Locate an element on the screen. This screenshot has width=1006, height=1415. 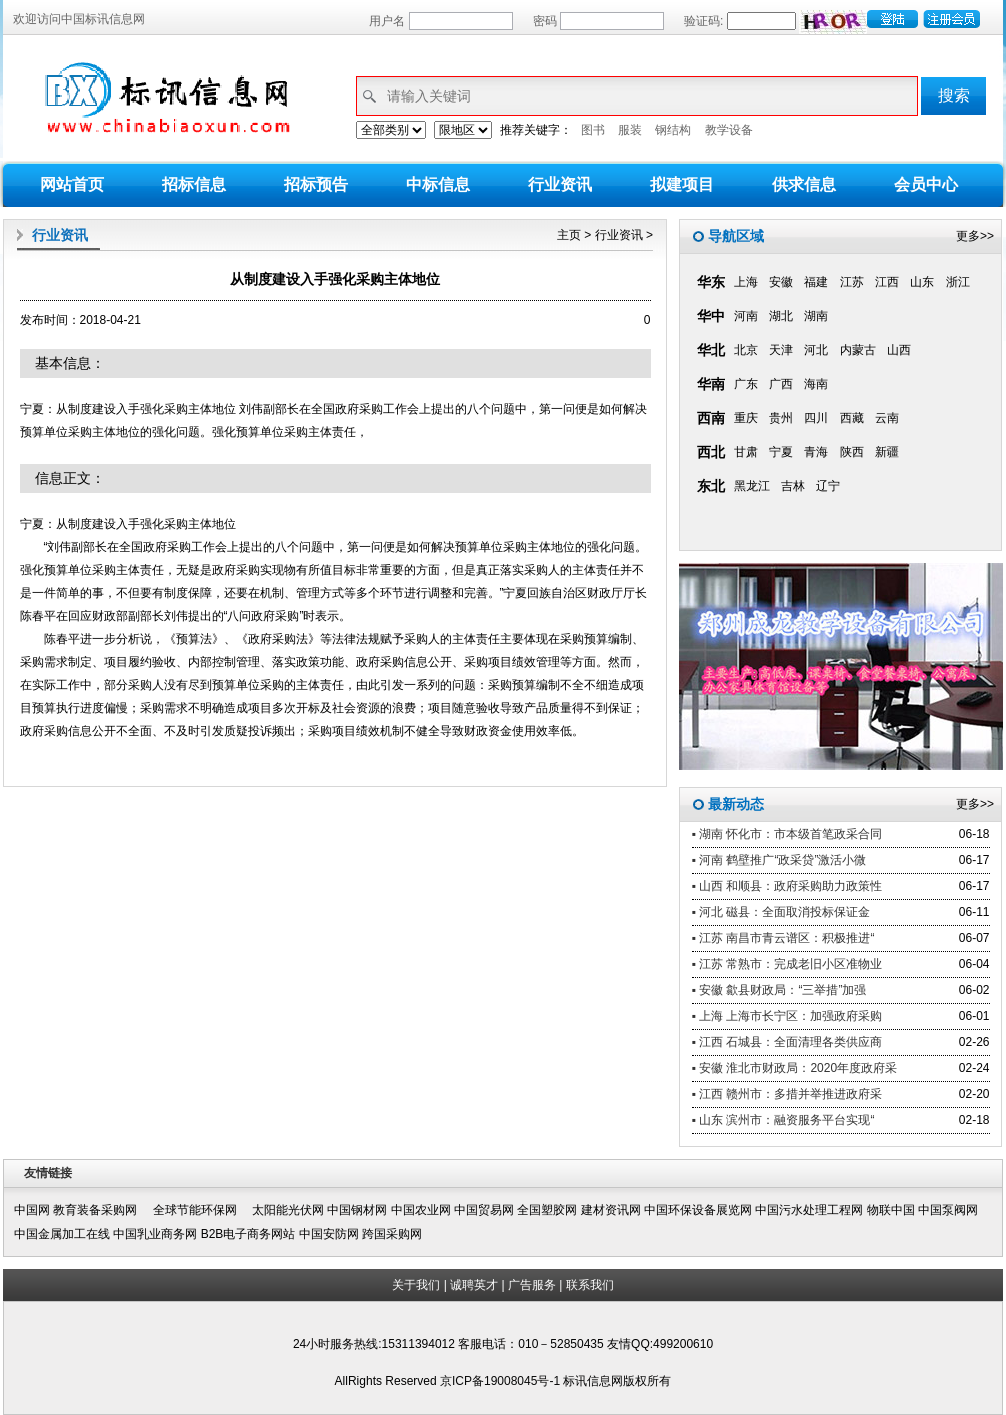
全国塑胶网 is located at coordinates (547, 1210).